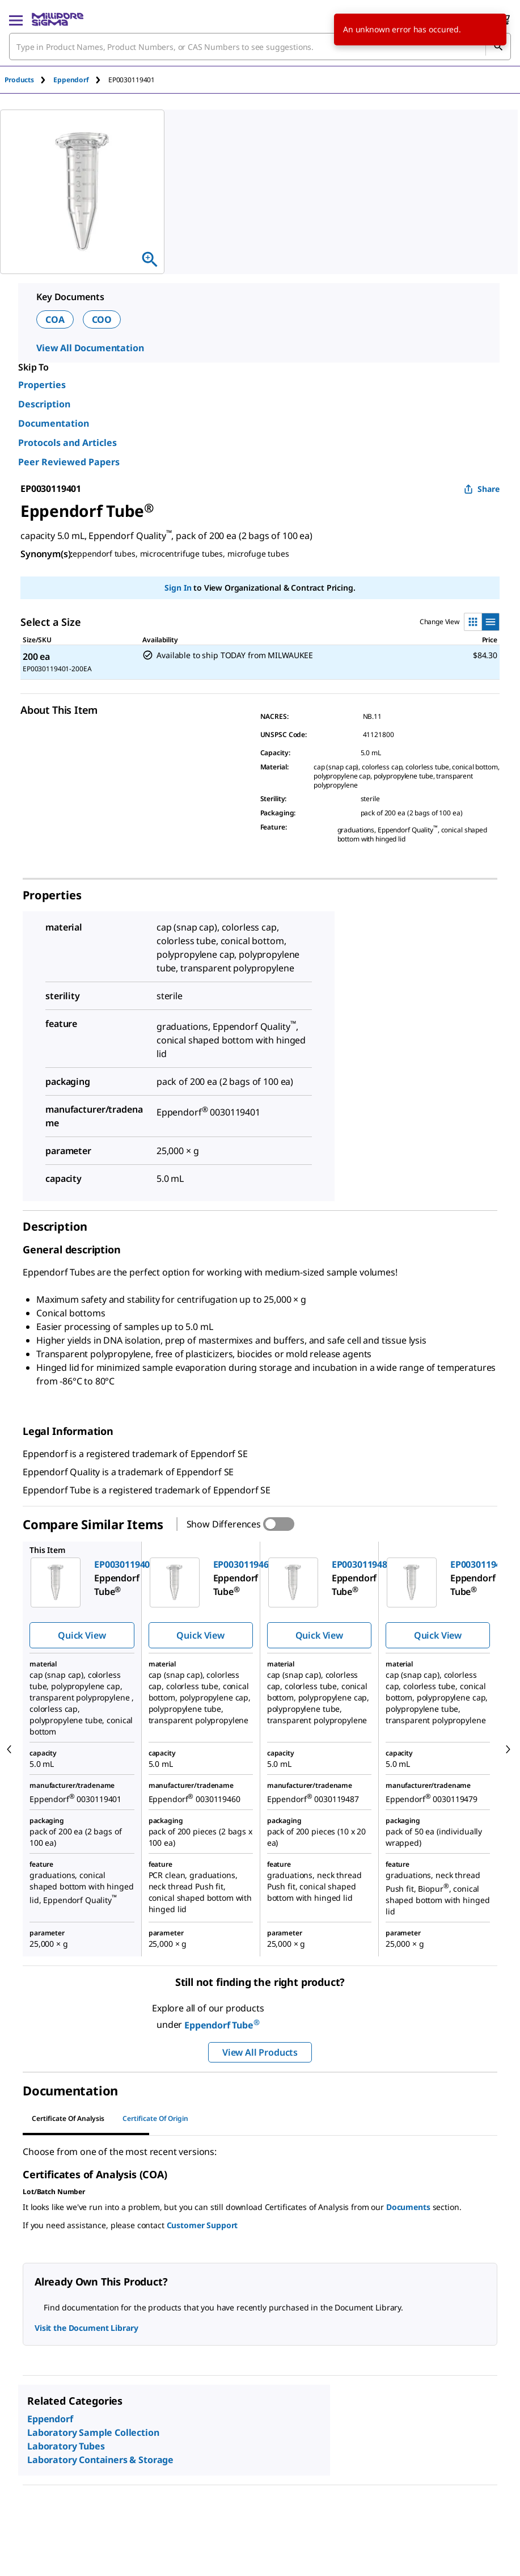  I want to click on Certificate of Origin [tab], so click(155, 2118).